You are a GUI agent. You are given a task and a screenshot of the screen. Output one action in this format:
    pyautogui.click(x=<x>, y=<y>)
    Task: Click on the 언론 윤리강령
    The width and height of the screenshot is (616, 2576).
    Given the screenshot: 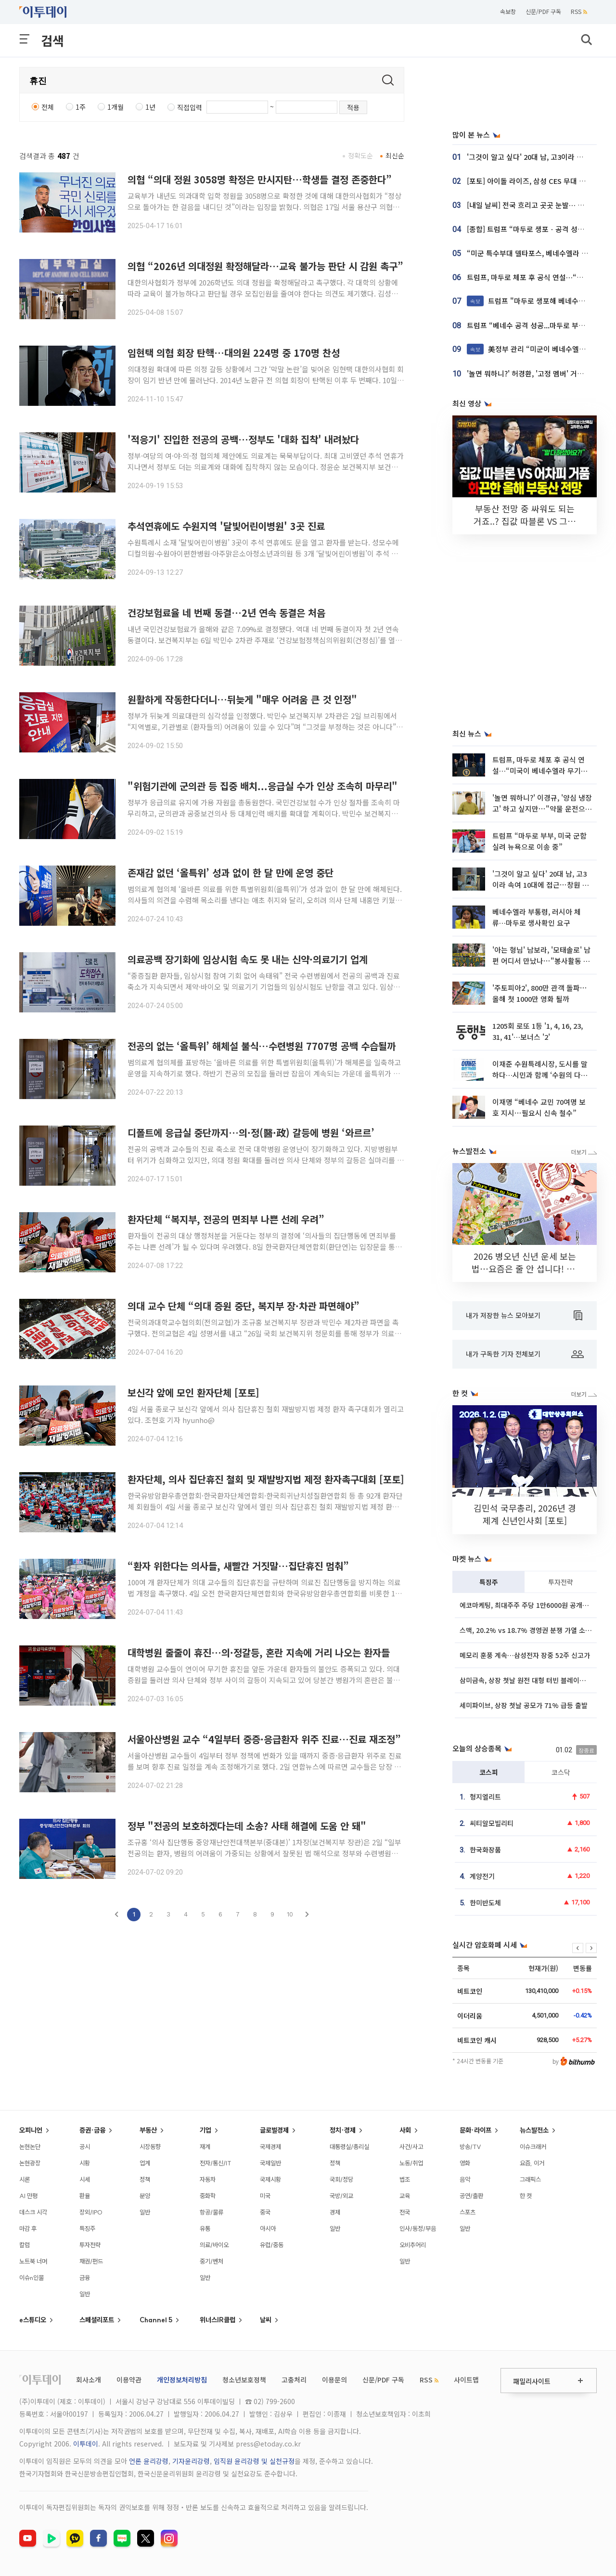 What is the action you would take?
    pyautogui.click(x=148, y=2461)
    